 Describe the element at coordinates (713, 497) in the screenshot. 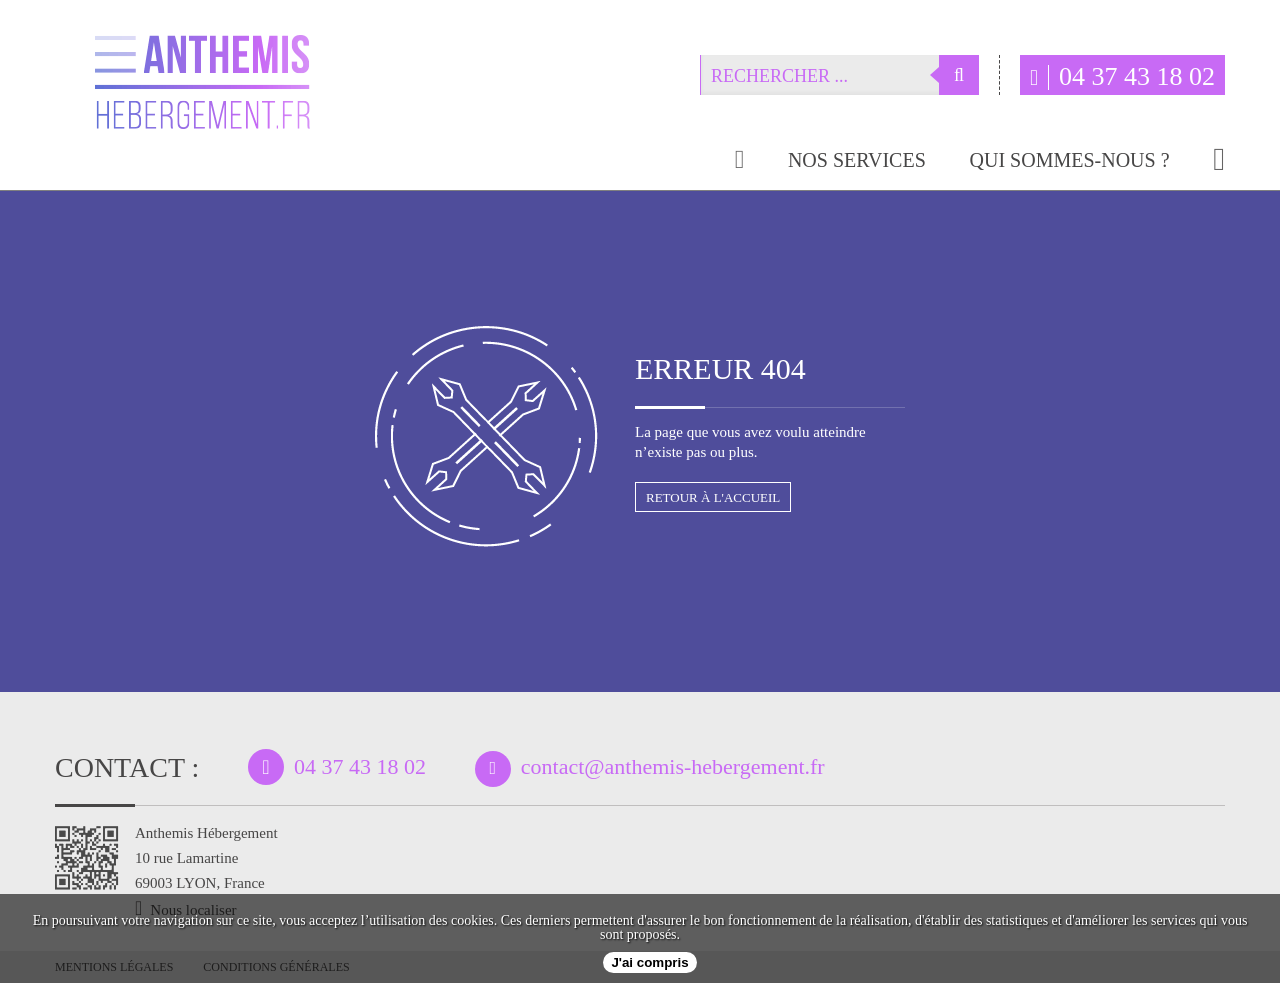

I see `Retour à l'accueil` at that location.